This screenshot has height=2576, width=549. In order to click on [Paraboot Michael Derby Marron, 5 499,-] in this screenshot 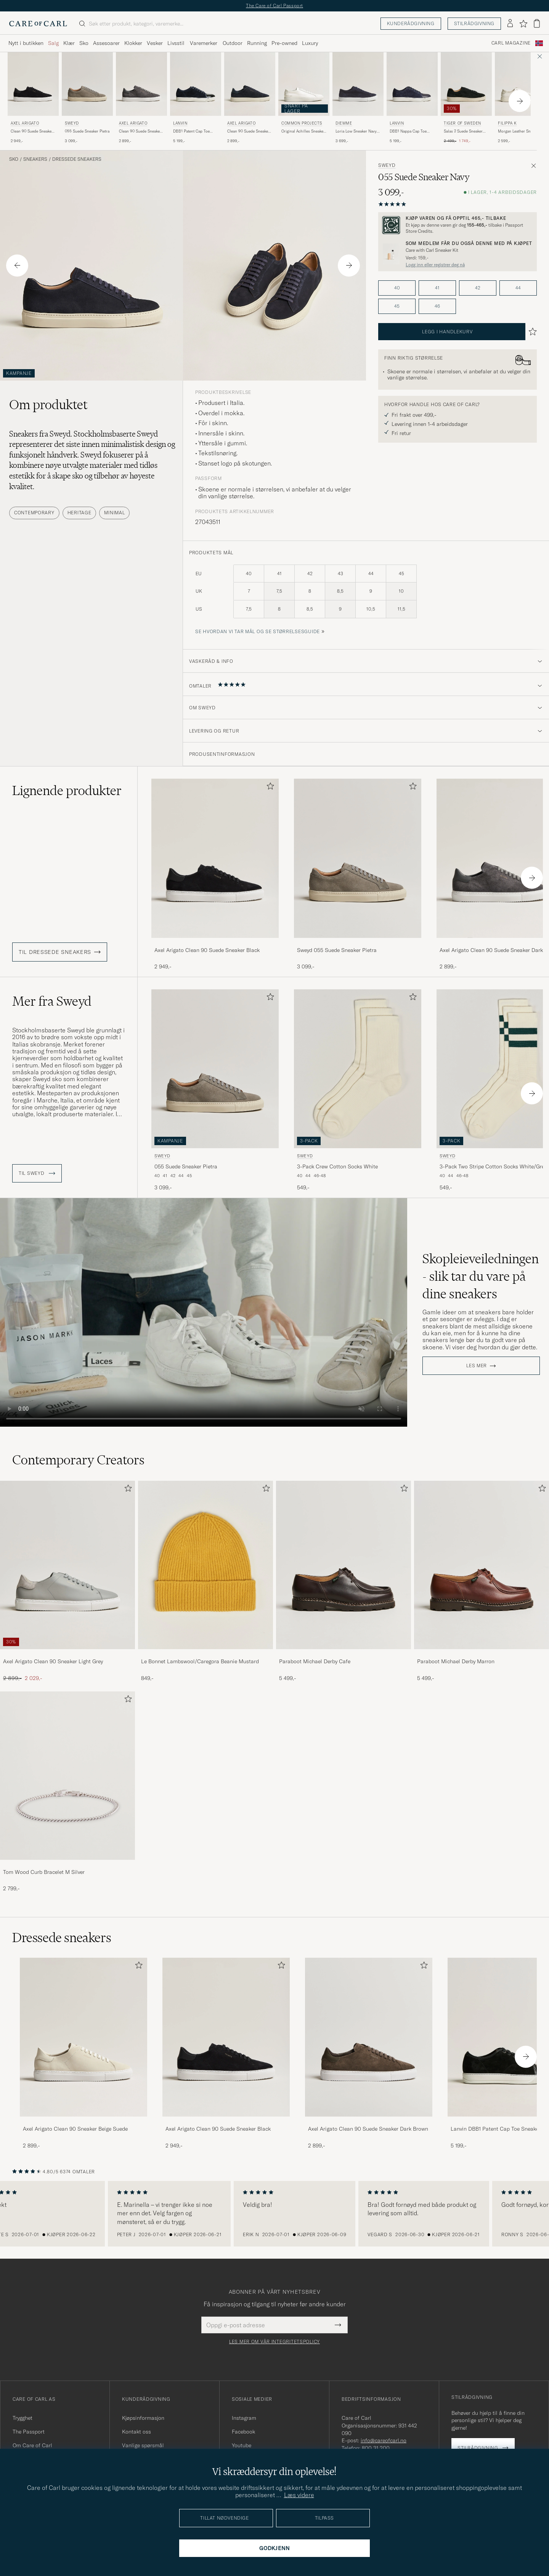, I will do `click(481, 1581)`.